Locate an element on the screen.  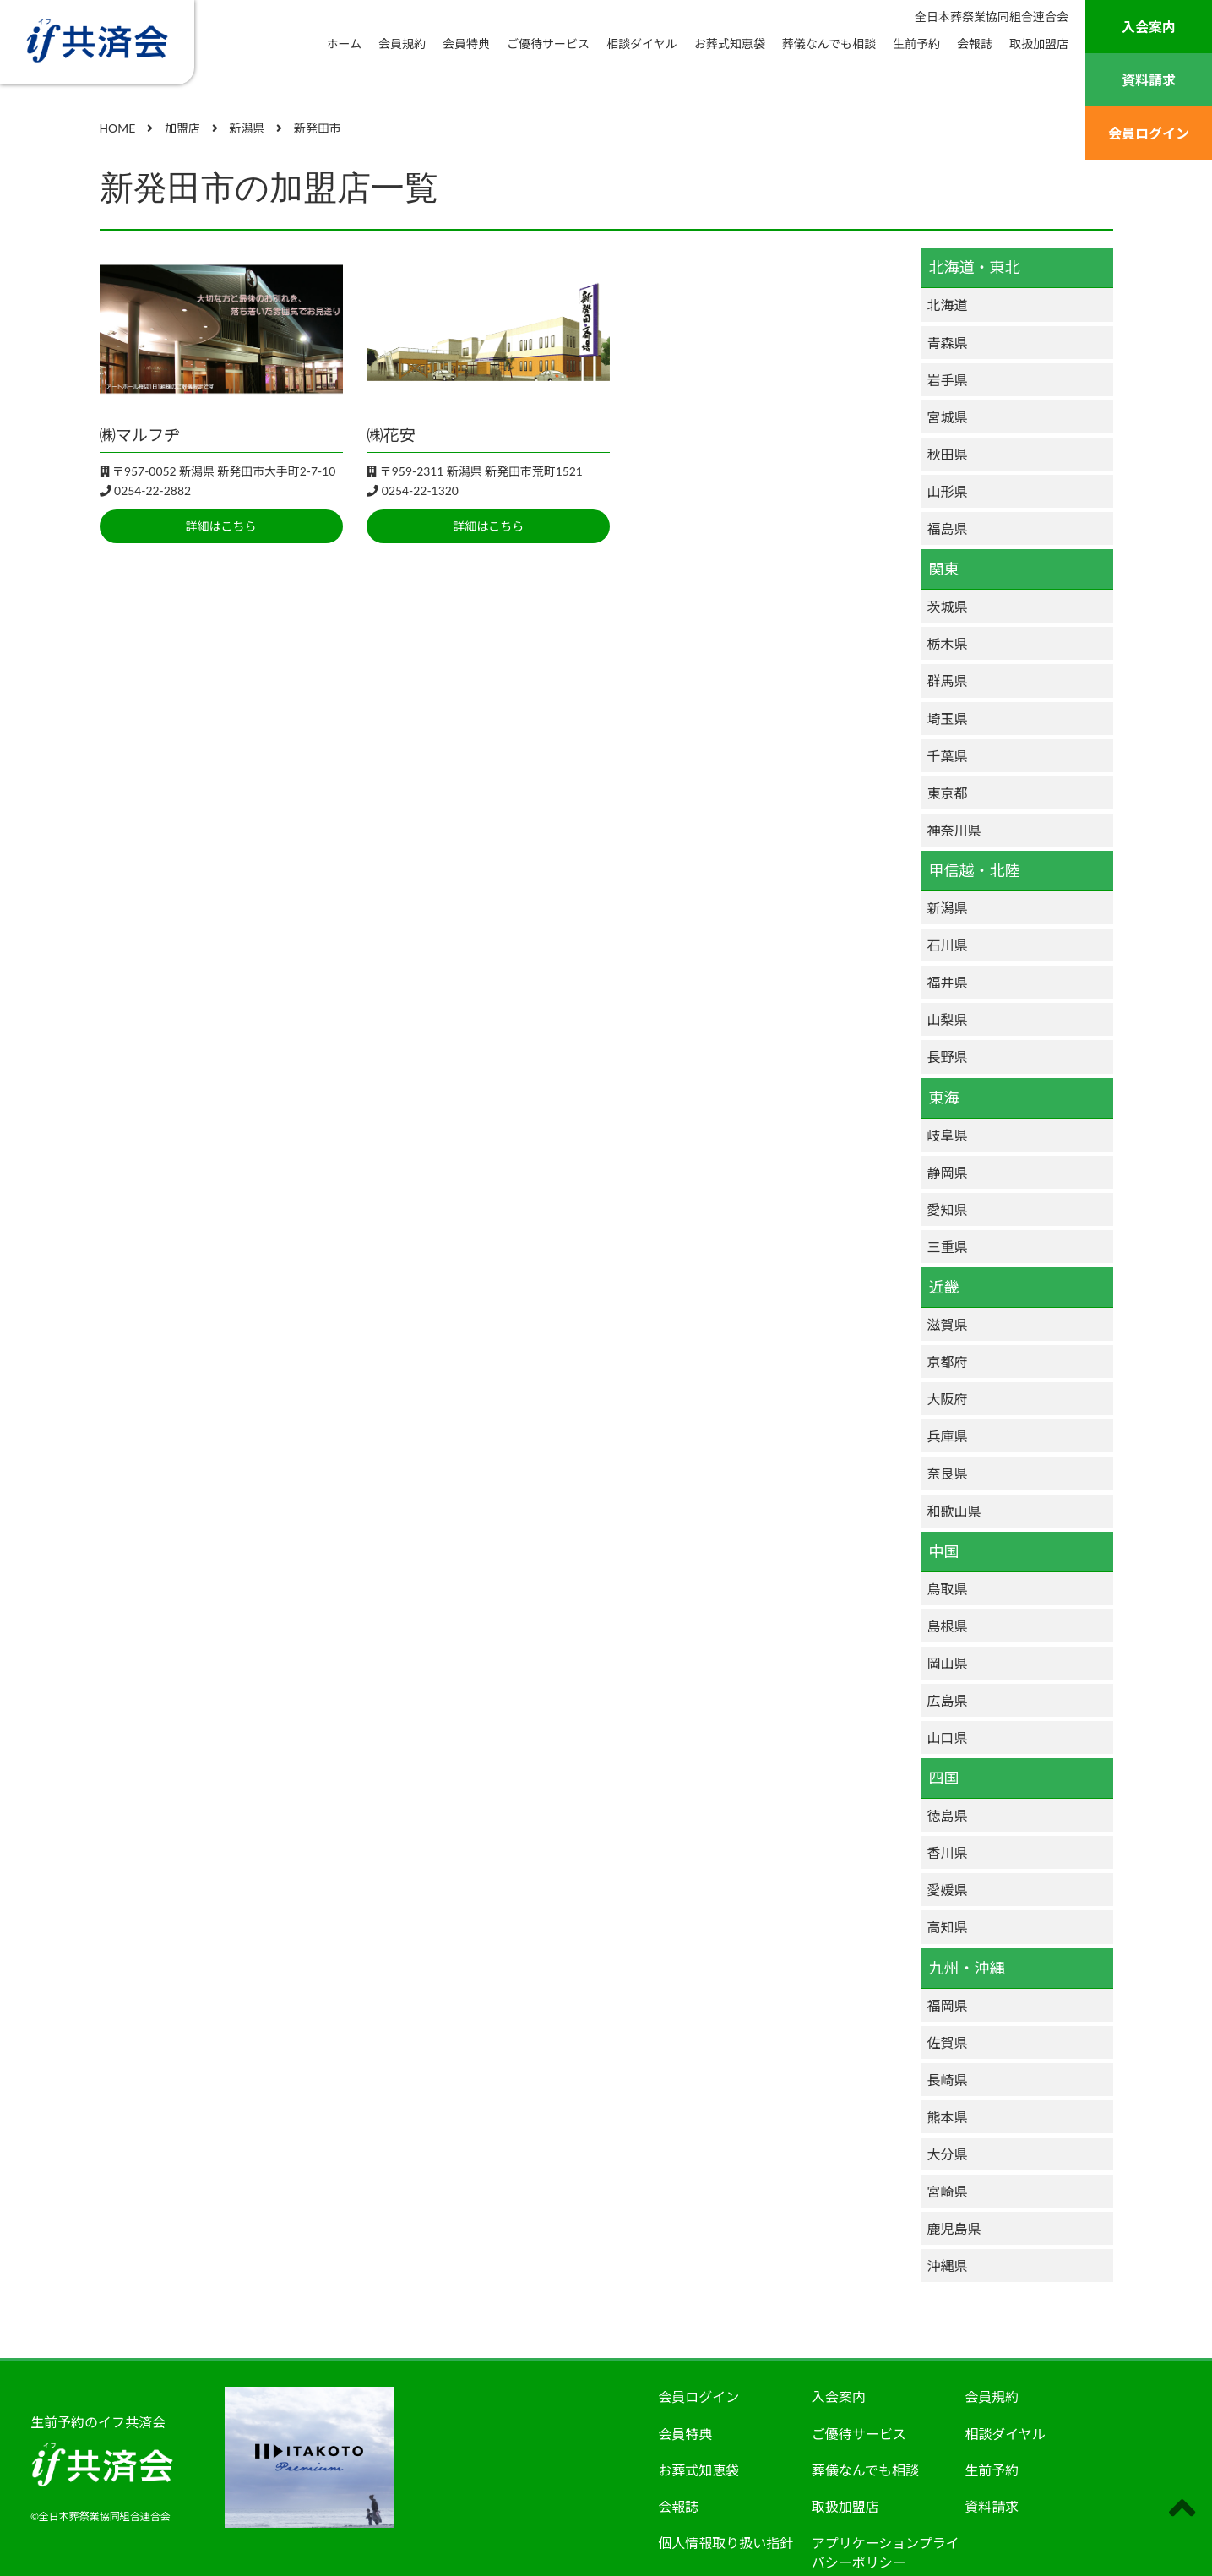
山梨県 is located at coordinates (947, 1019).